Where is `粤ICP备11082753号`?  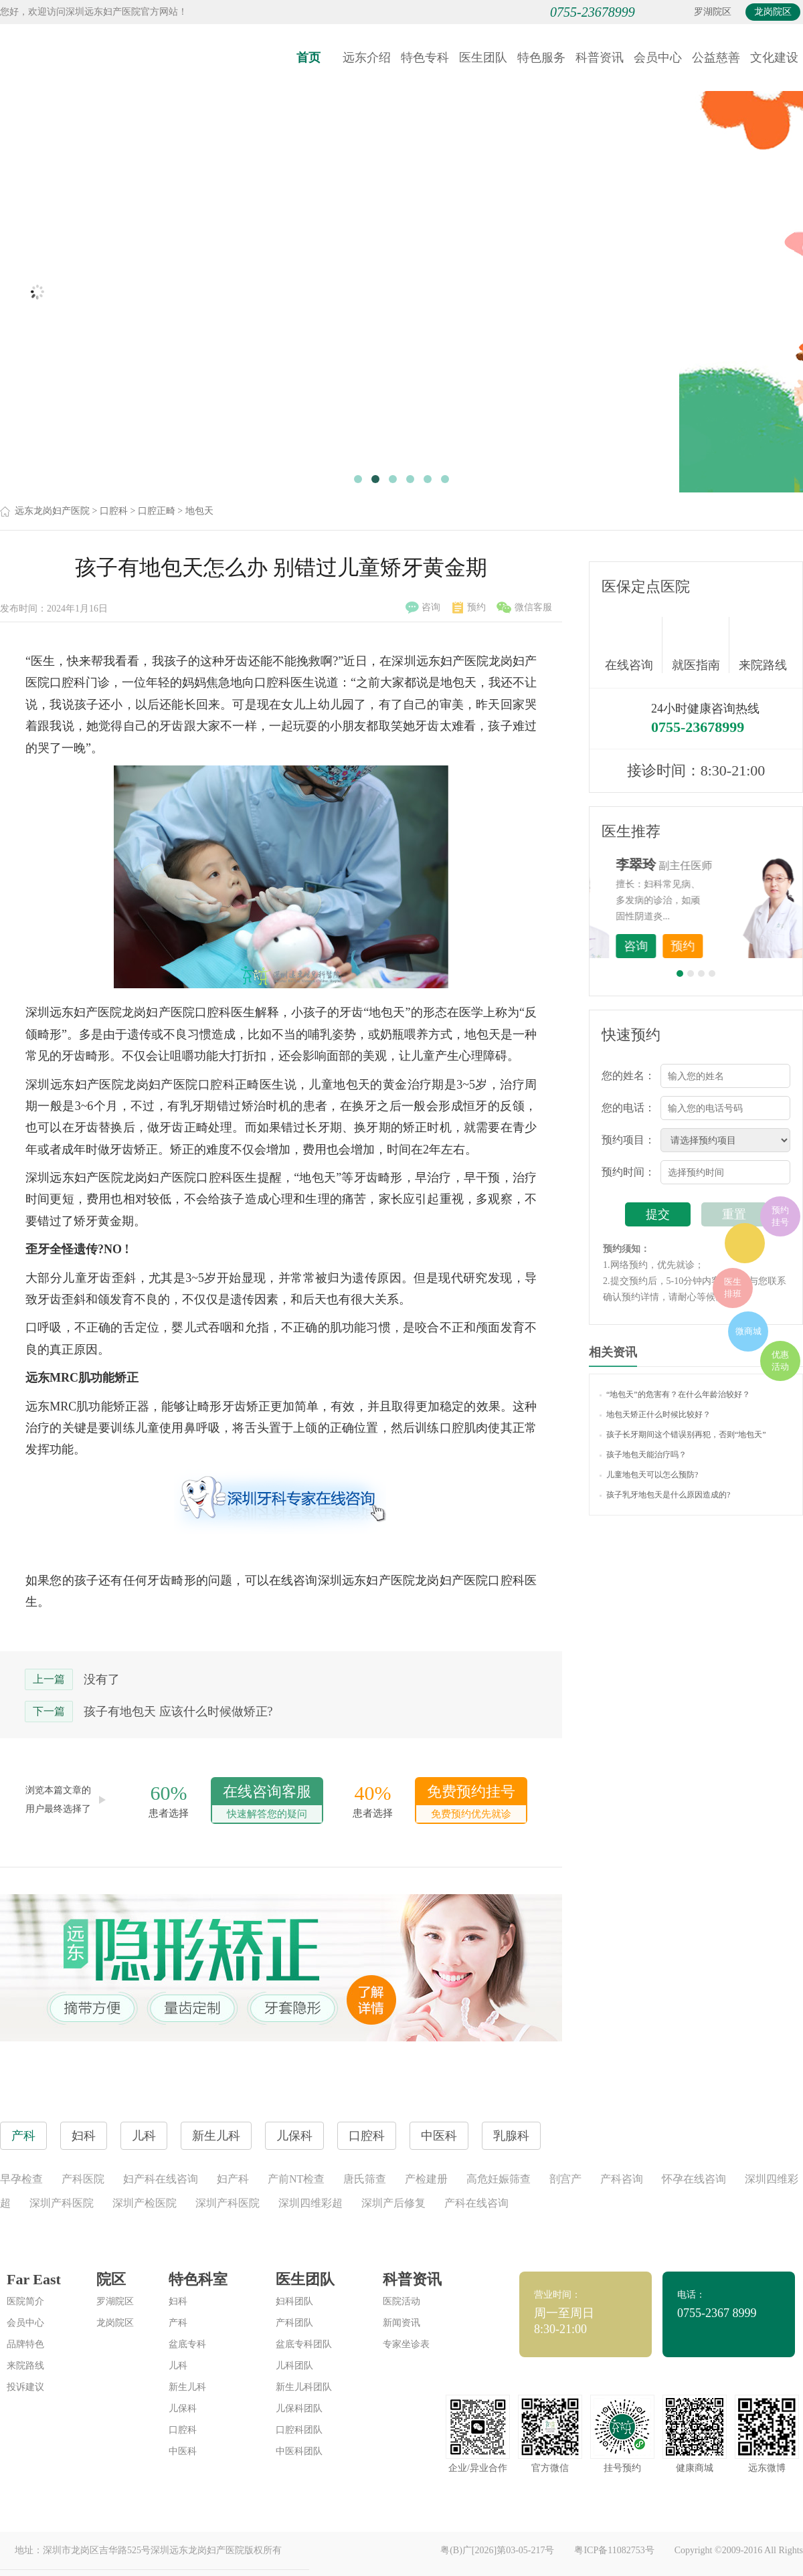 粤ICP备11082753号 is located at coordinates (614, 2550).